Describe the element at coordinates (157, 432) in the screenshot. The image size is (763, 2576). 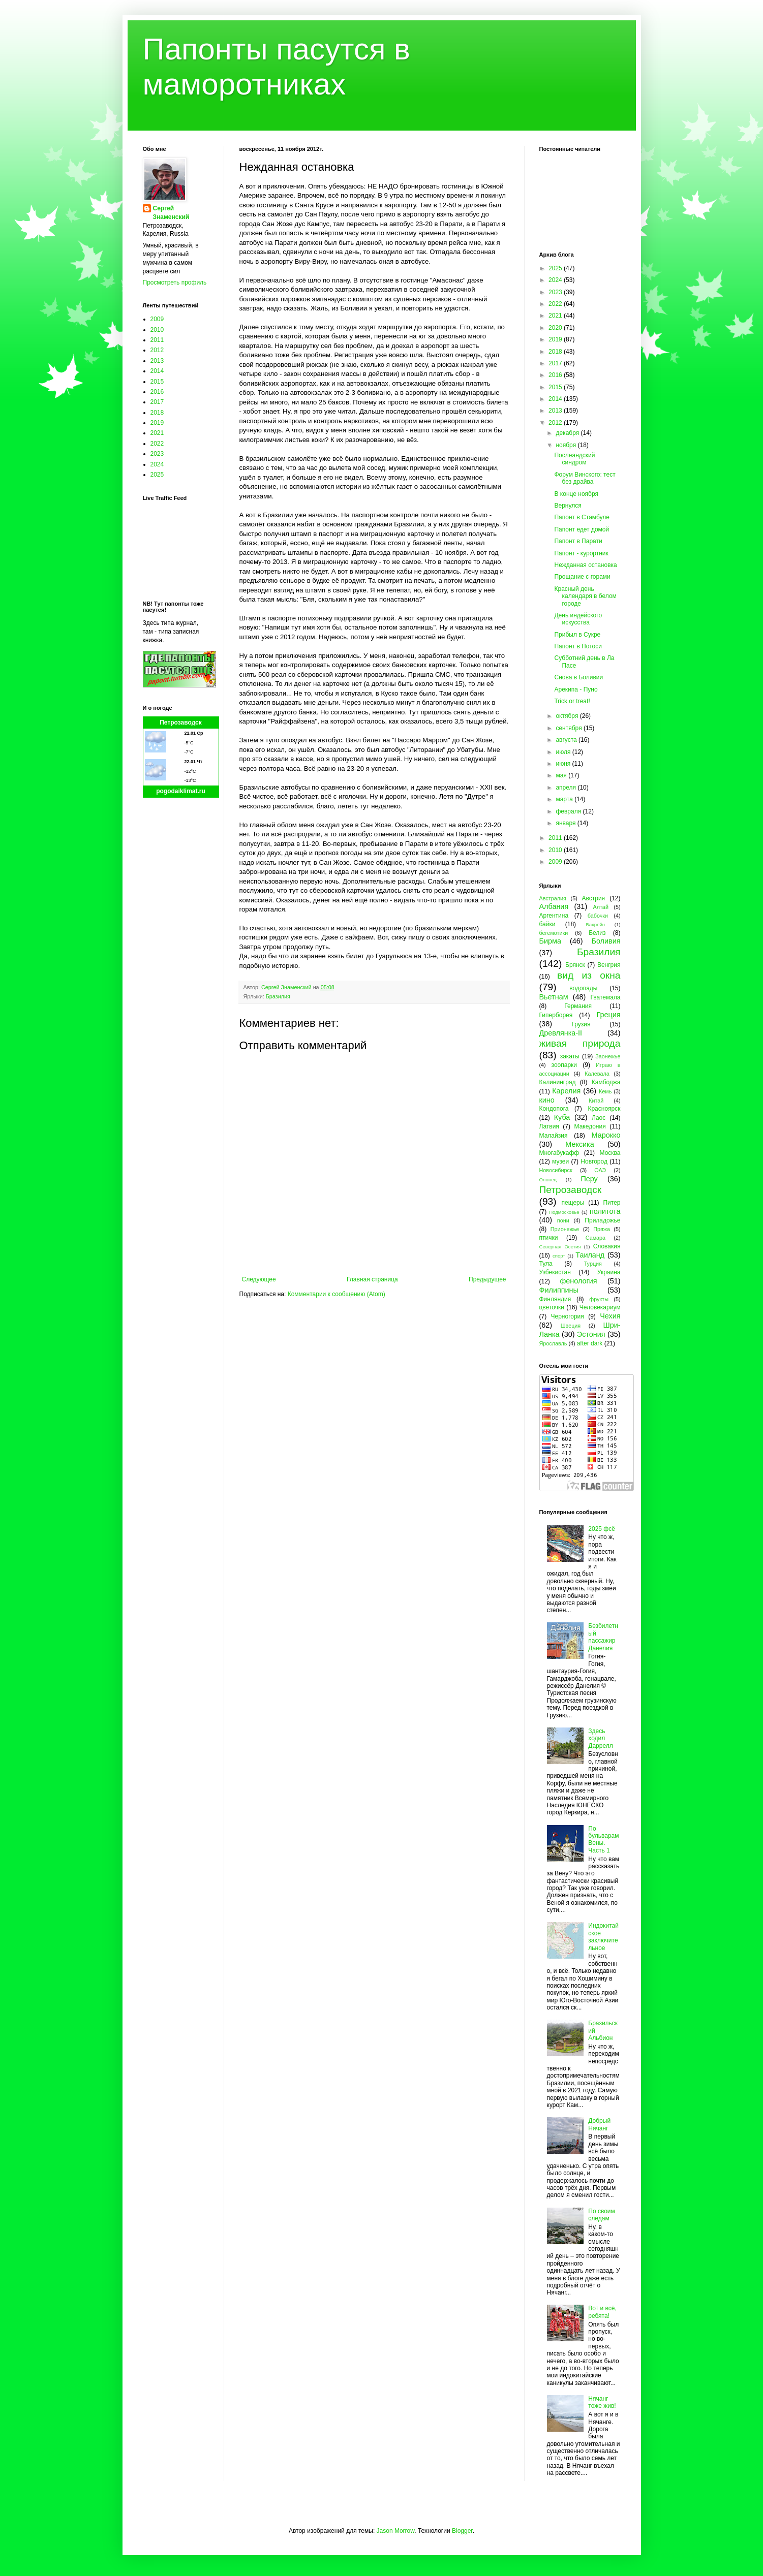
I see `2021` at that location.